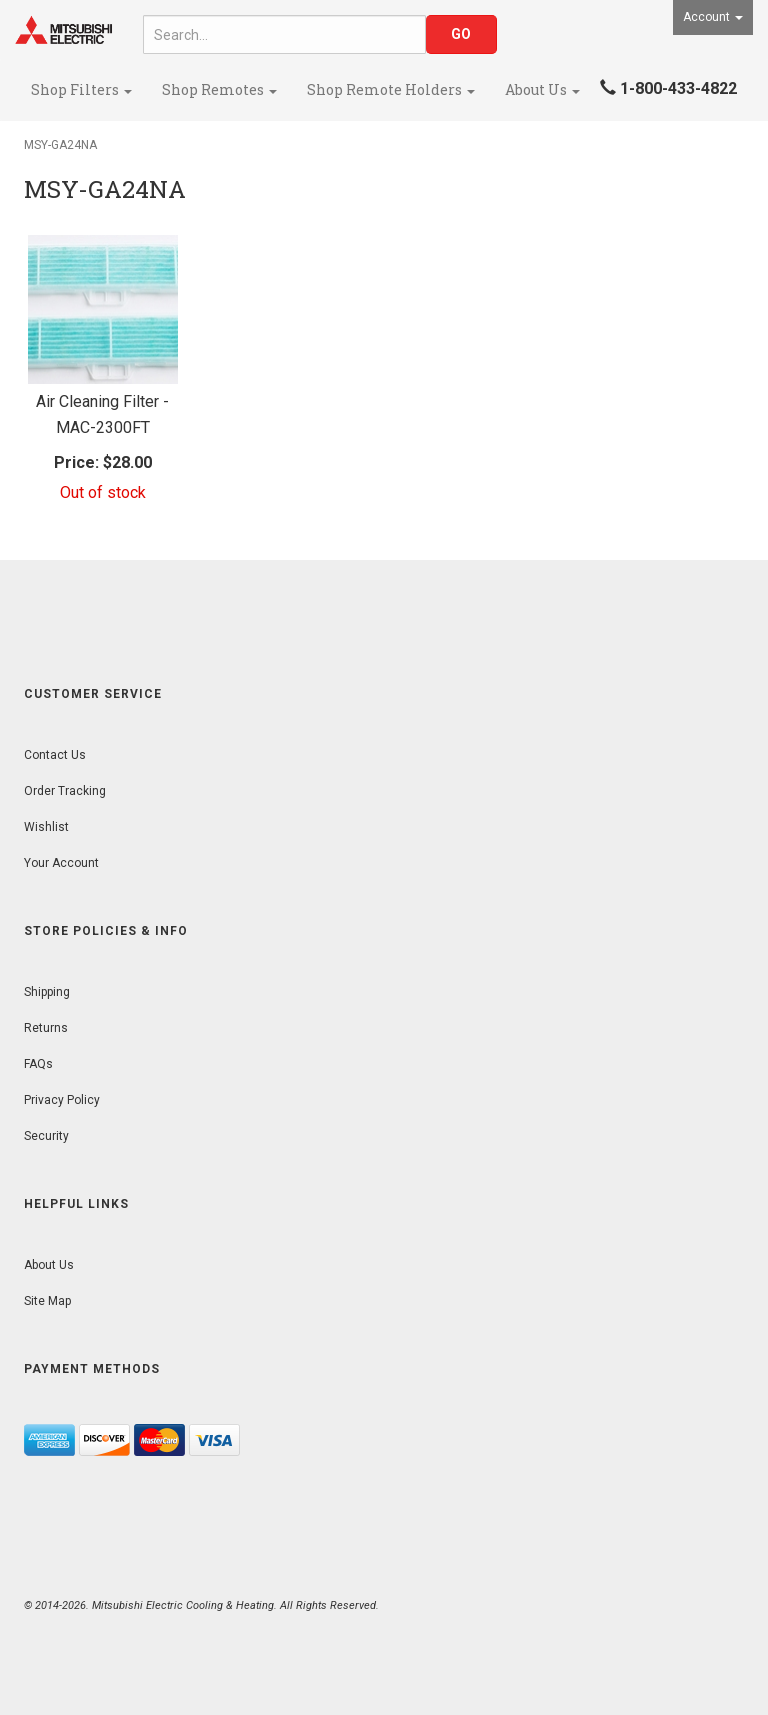 The image size is (768, 1715). What do you see at coordinates (391, 89) in the screenshot?
I see `Shop Remote Holders` at bounding box center [391, 89].